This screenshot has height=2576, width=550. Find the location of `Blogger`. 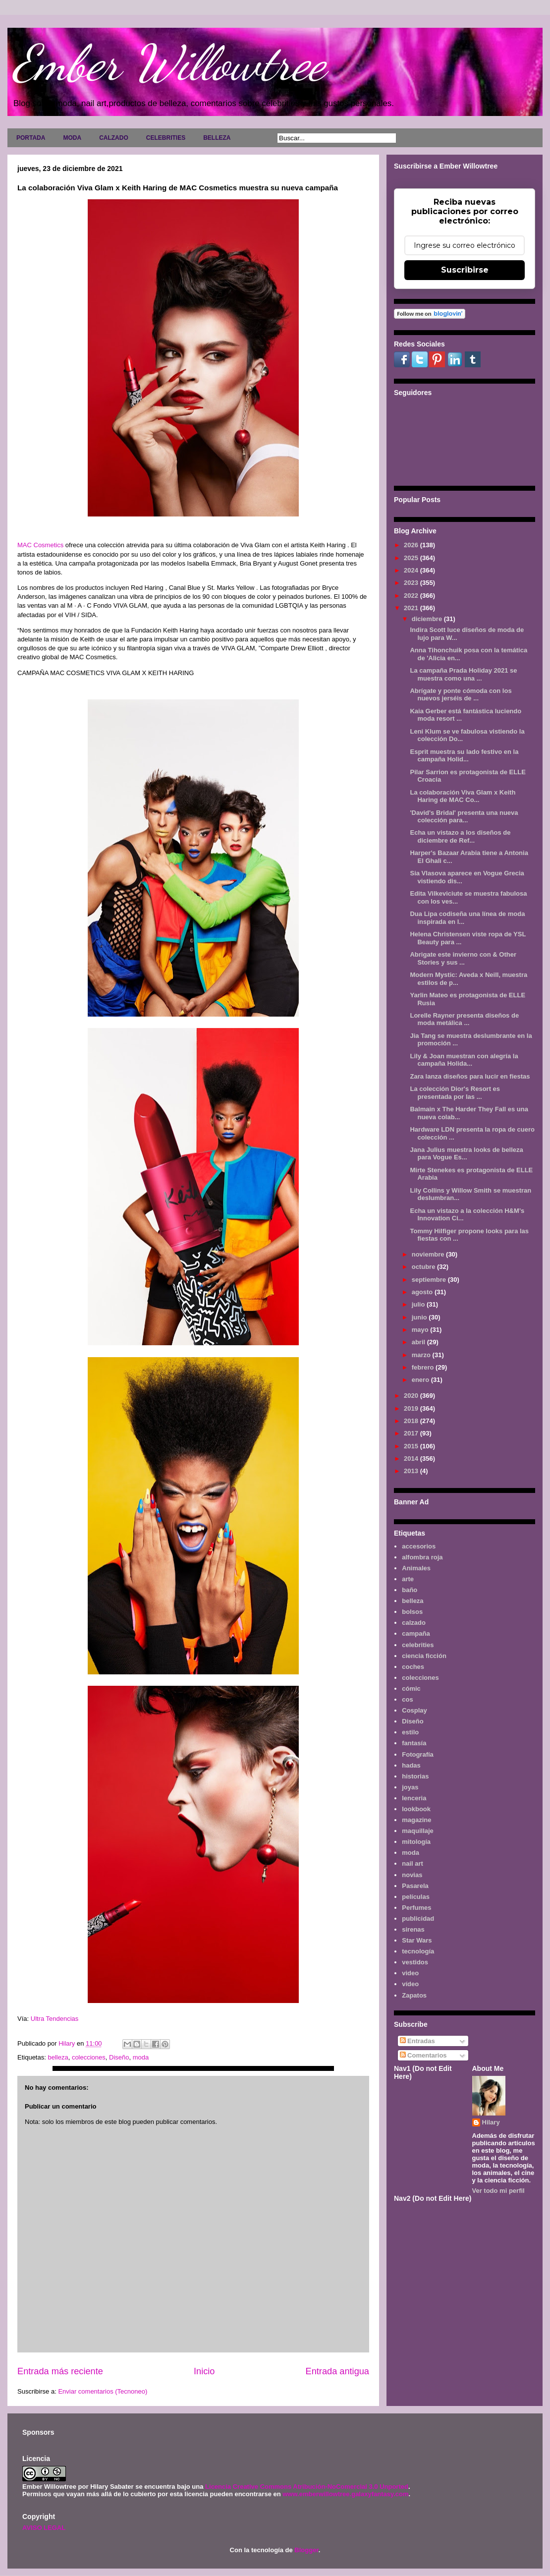

Blogger is located at coordinates (306, 2550).